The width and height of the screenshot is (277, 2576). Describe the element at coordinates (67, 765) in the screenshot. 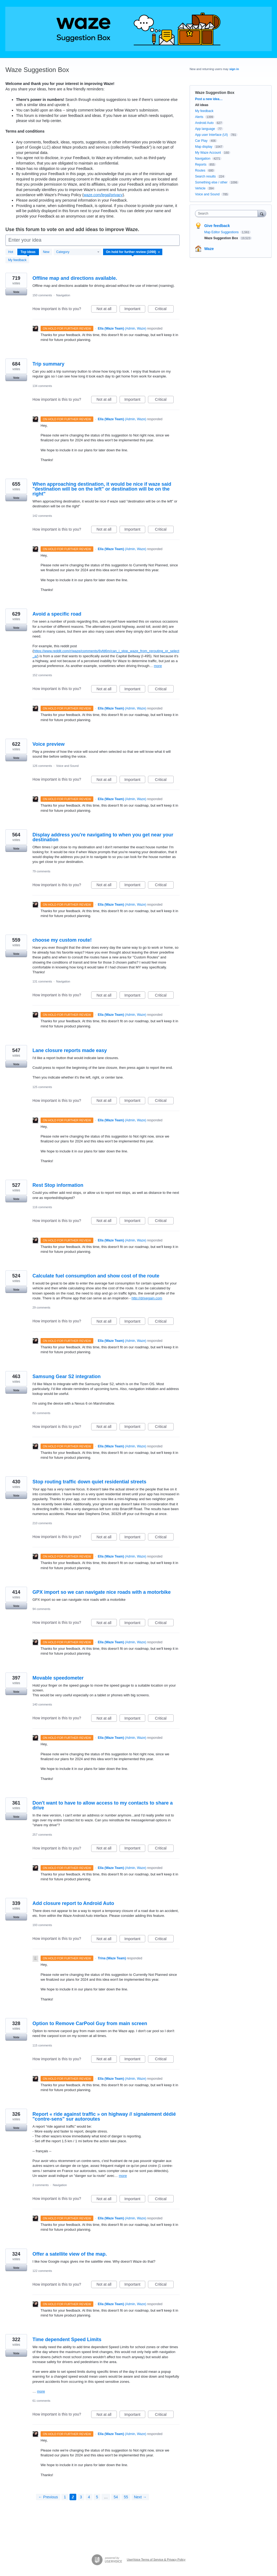

I see `Voice and Sound` at that location.